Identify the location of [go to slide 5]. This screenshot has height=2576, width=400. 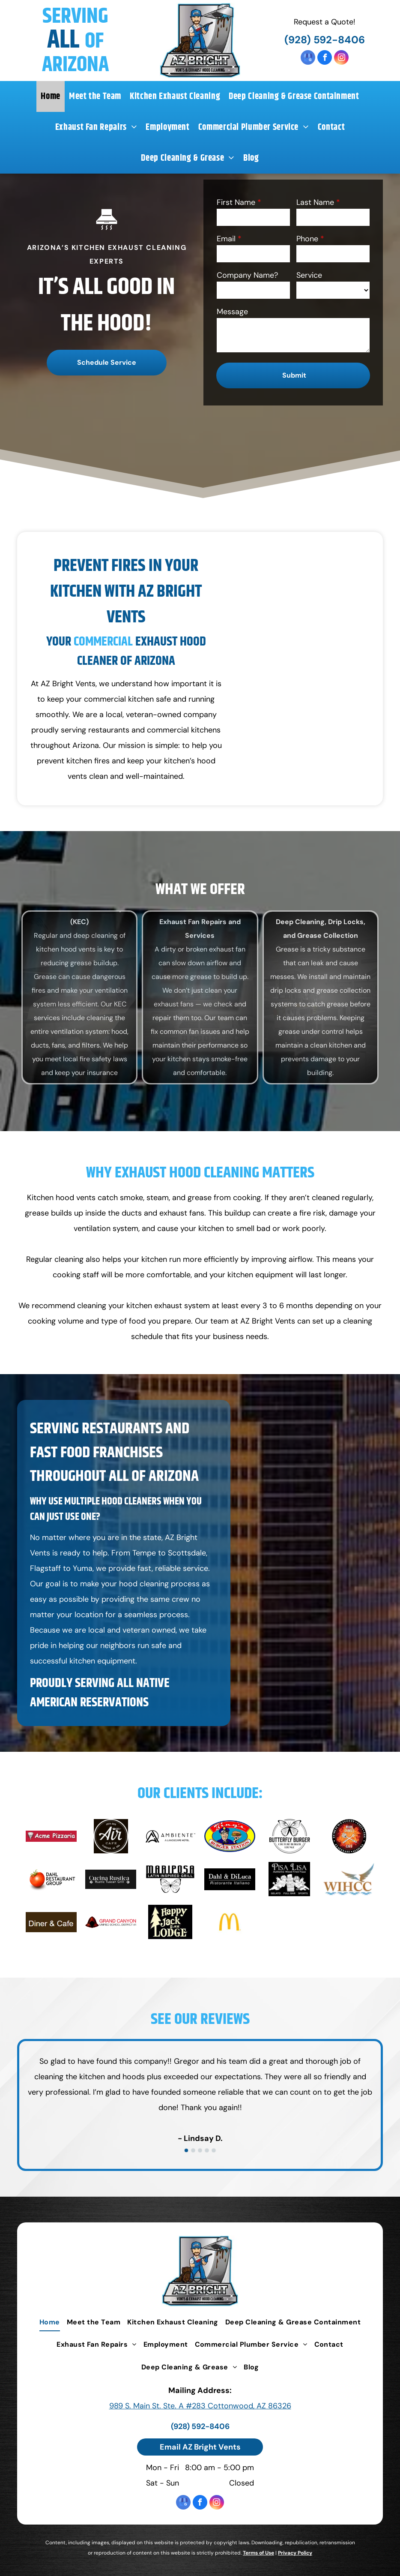
(213, 2150).